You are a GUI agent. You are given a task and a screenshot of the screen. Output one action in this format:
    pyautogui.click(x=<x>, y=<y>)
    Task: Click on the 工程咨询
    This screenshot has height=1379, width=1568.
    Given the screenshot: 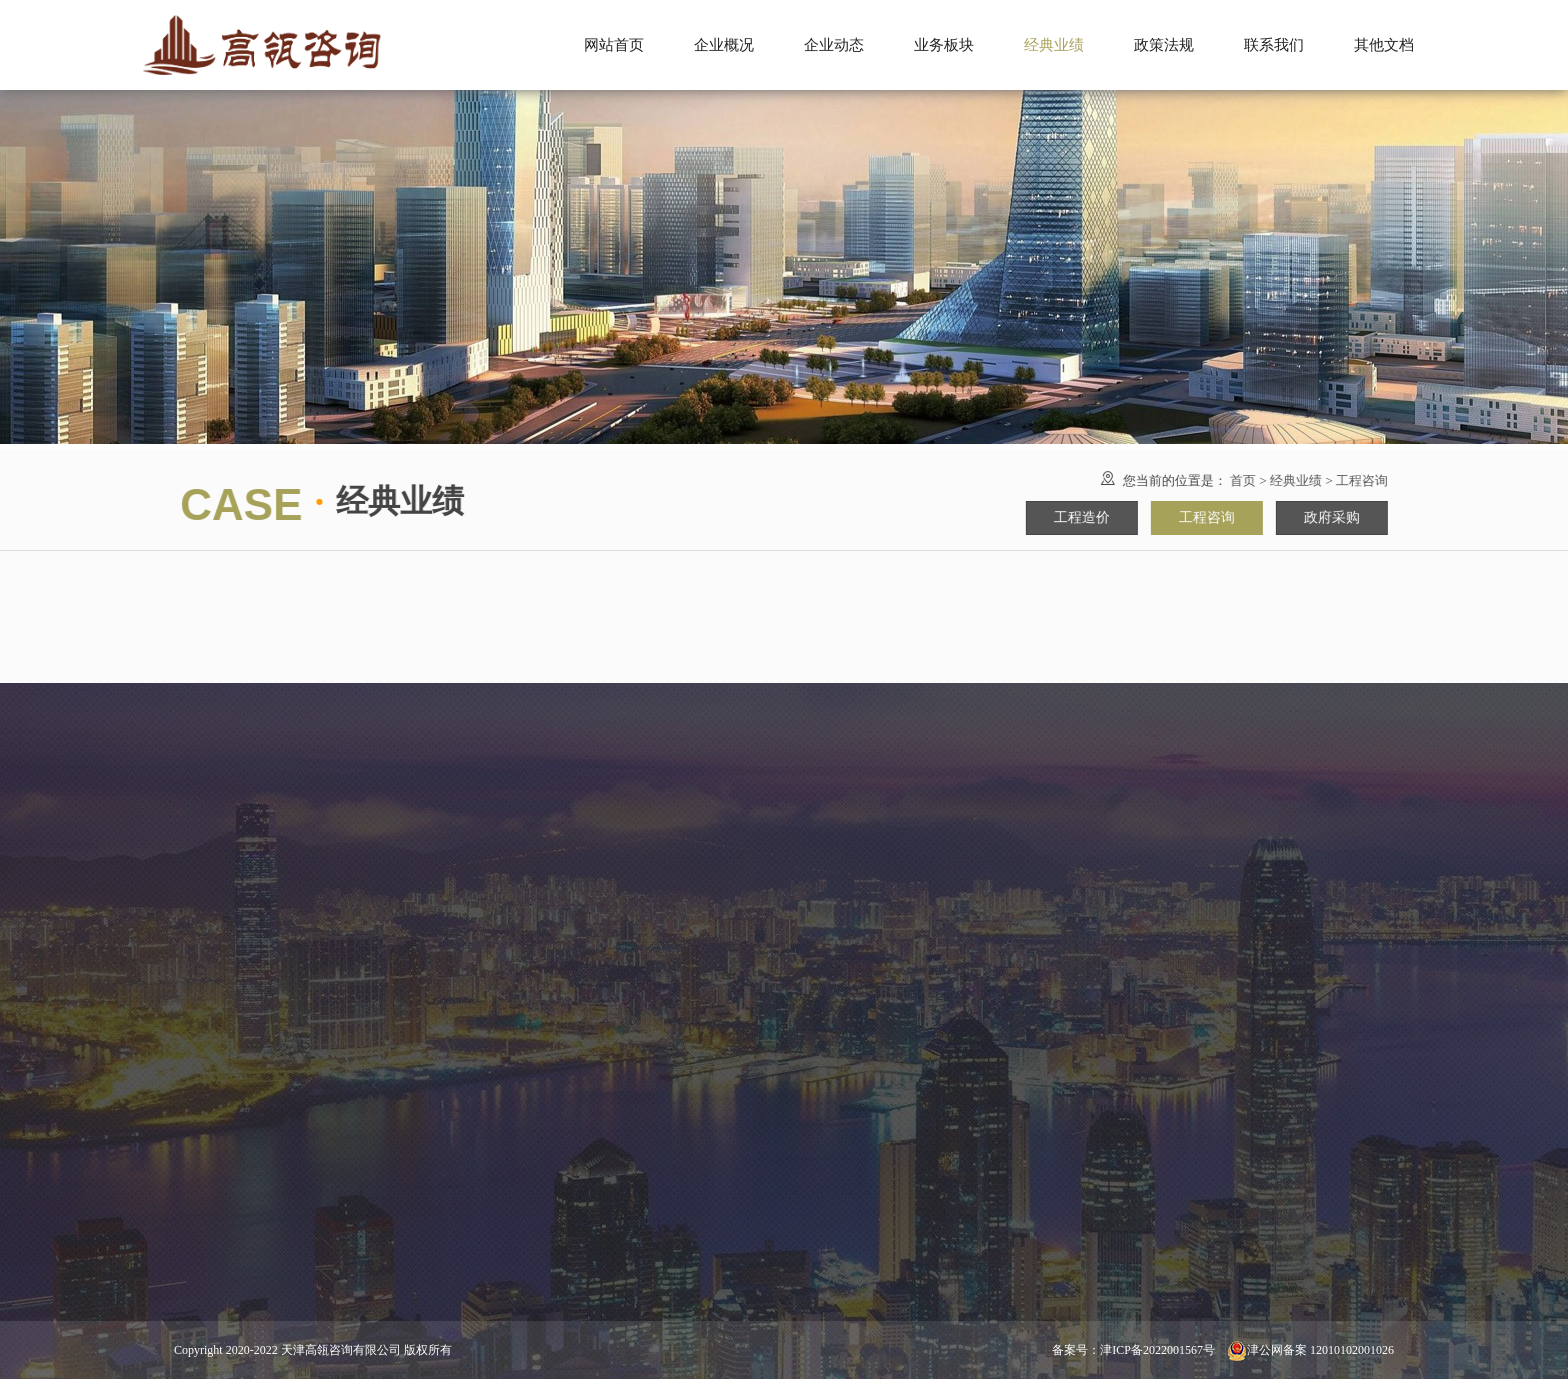 What is the action you would take?
    pyautogui.click(x=1376, y=480)
    